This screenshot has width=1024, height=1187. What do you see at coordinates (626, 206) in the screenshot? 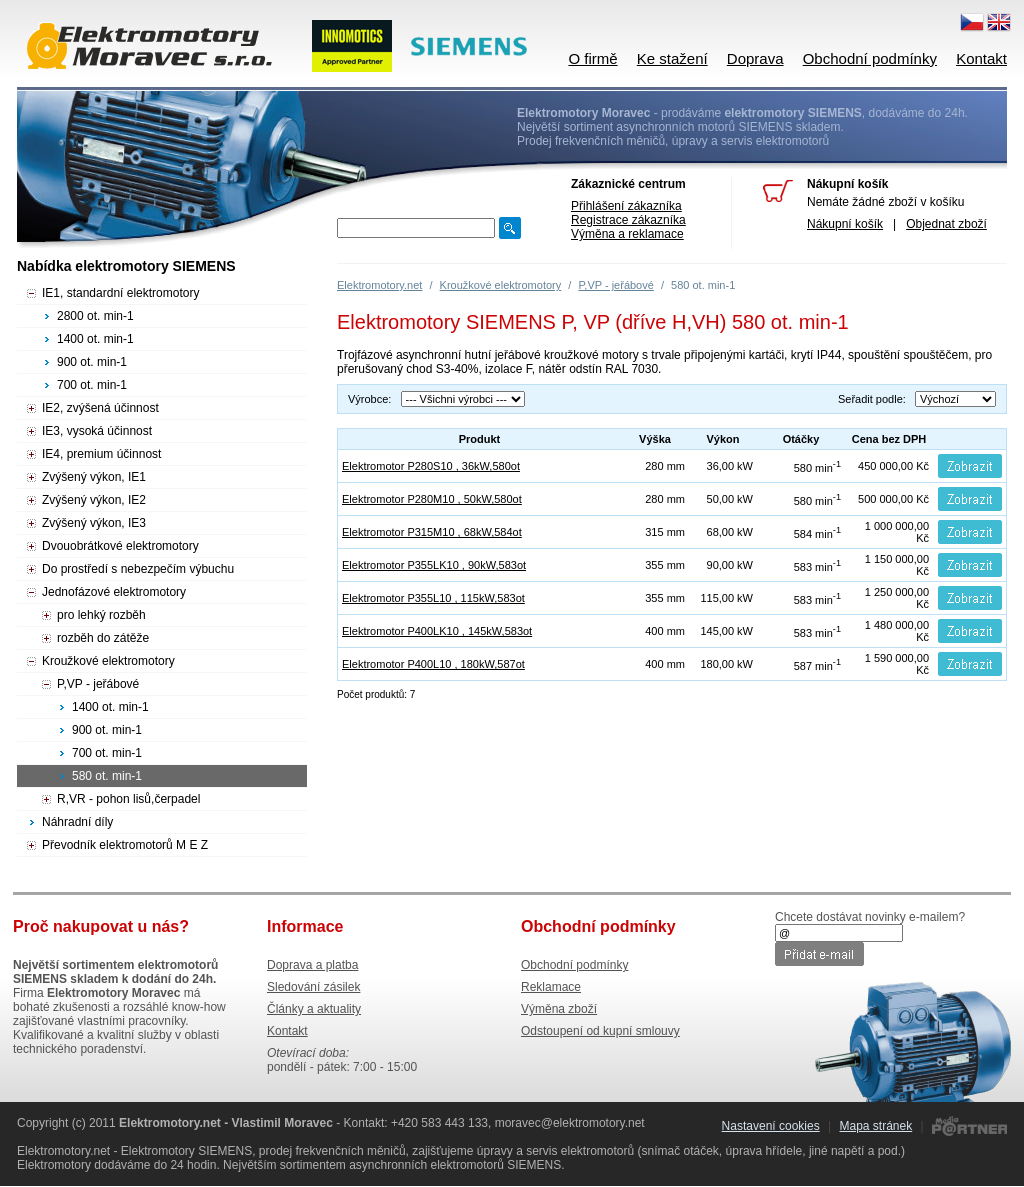
I see `Přihlášení zákazníka` at bounding box center [626, 206].